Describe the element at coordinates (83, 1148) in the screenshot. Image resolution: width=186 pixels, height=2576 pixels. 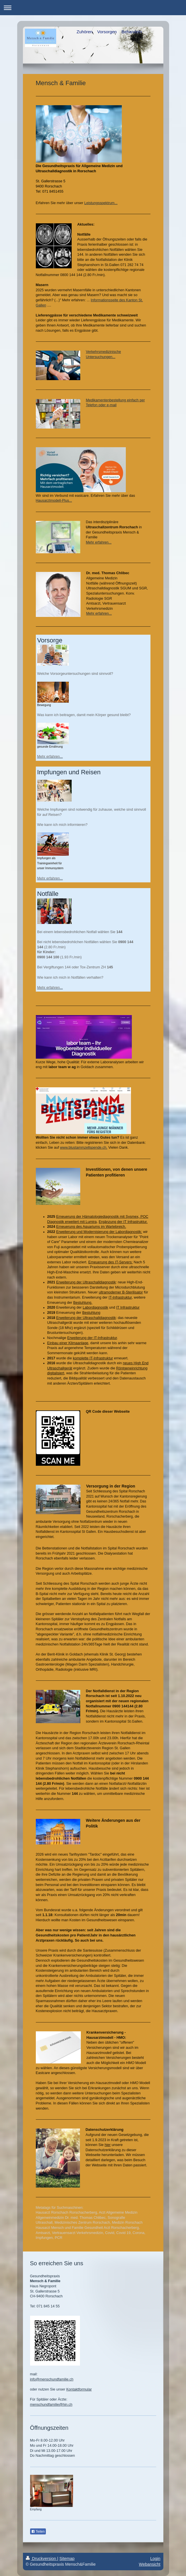
I see `www.blustammzellspende.ch.` at that location.